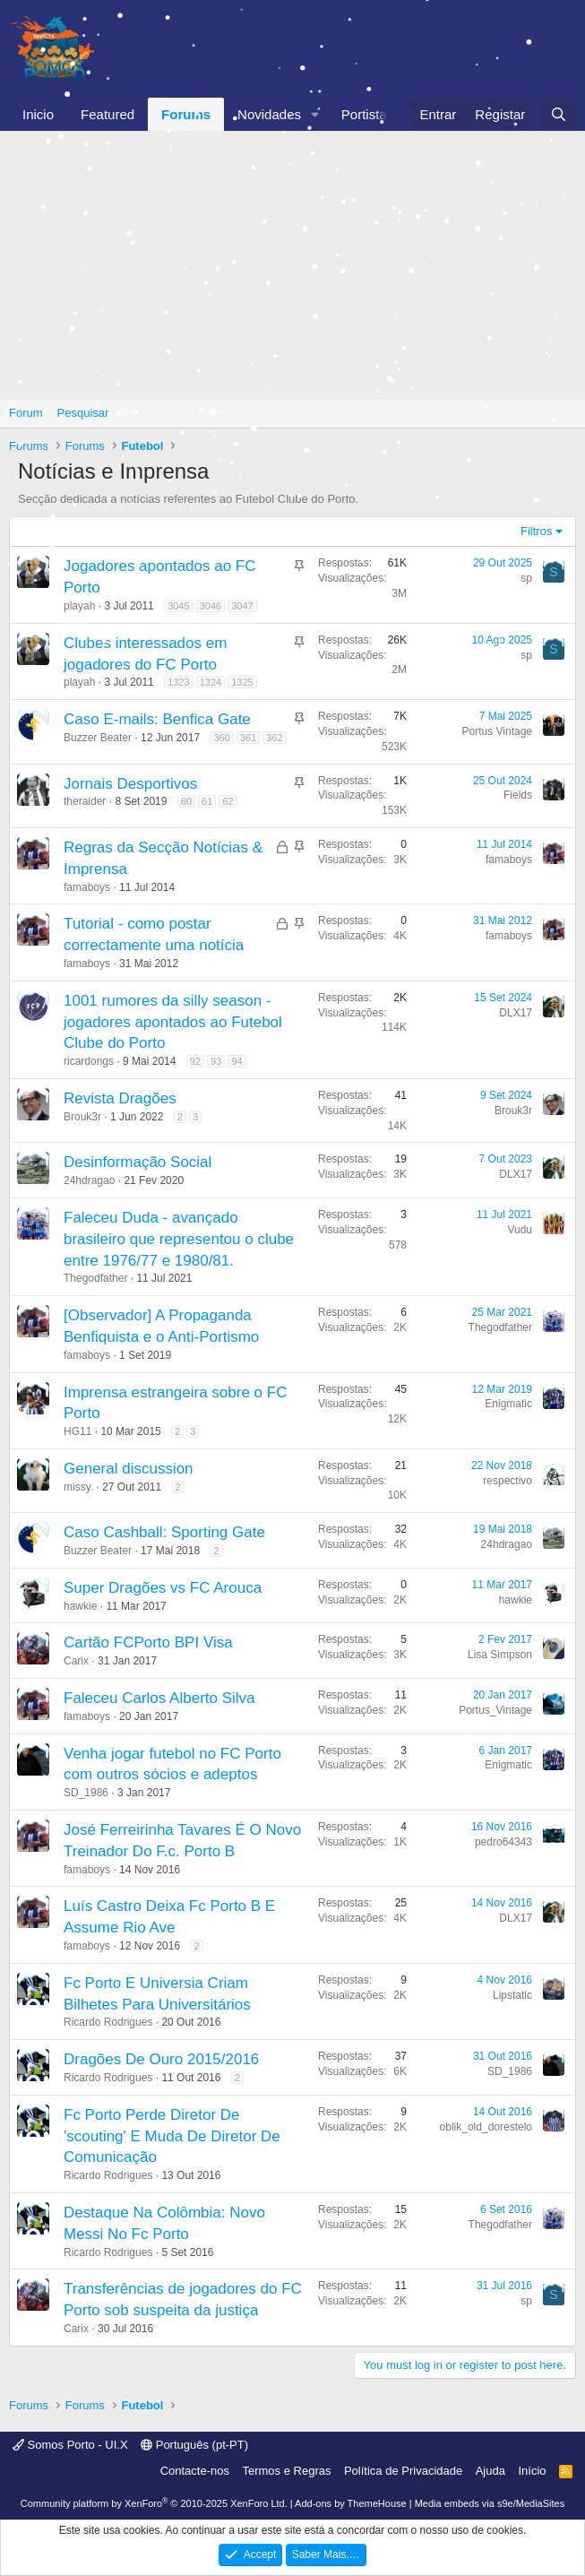 The height and width of the screenshot is (2576, 585). I want to click on 94, so click(236, 1061).